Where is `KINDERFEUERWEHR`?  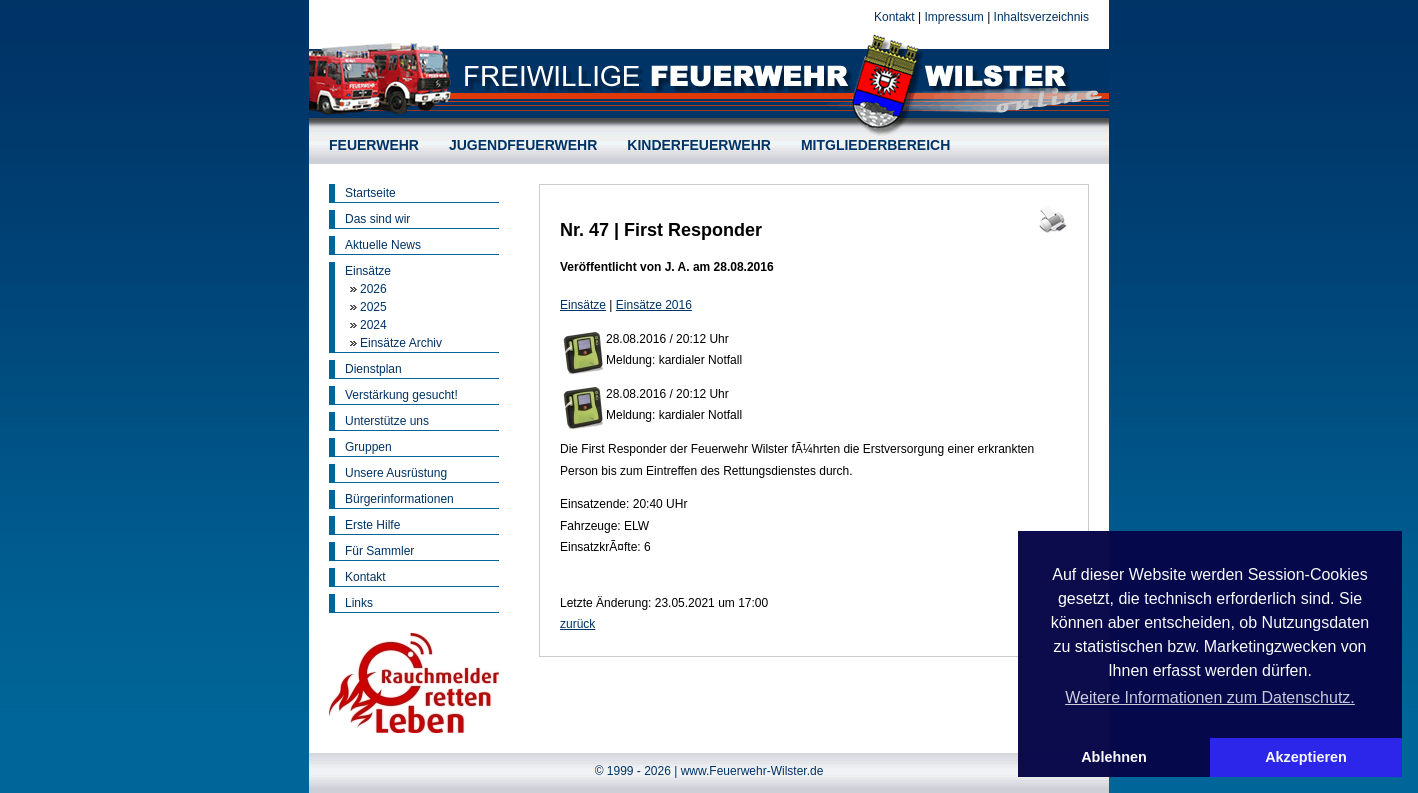 KINDERFEUERWEHR is located at coordinates (699, 145).